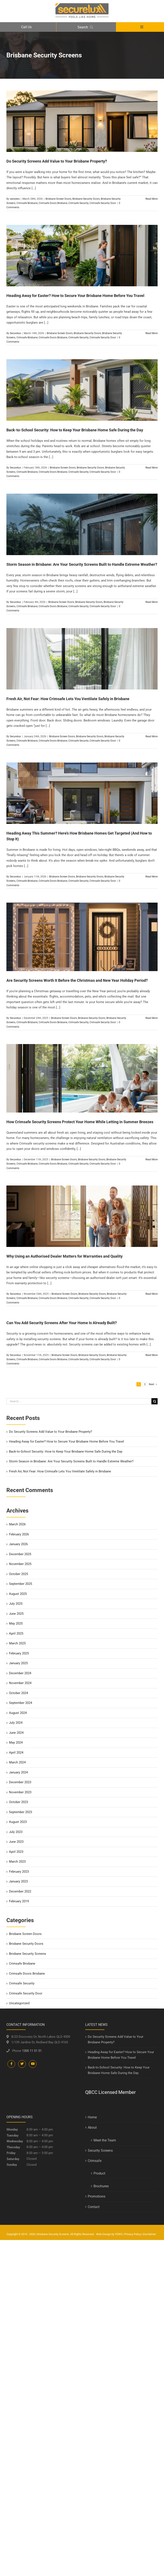 This screenshot has width=164, height=2576. What do you see at coordinates (82, 793) in the screenshot?
I see `[Heading Away This Summer? Here’s How Brisbane Homes Get Targeted (And How to Stop It)]` at bounding box center [82, 793].